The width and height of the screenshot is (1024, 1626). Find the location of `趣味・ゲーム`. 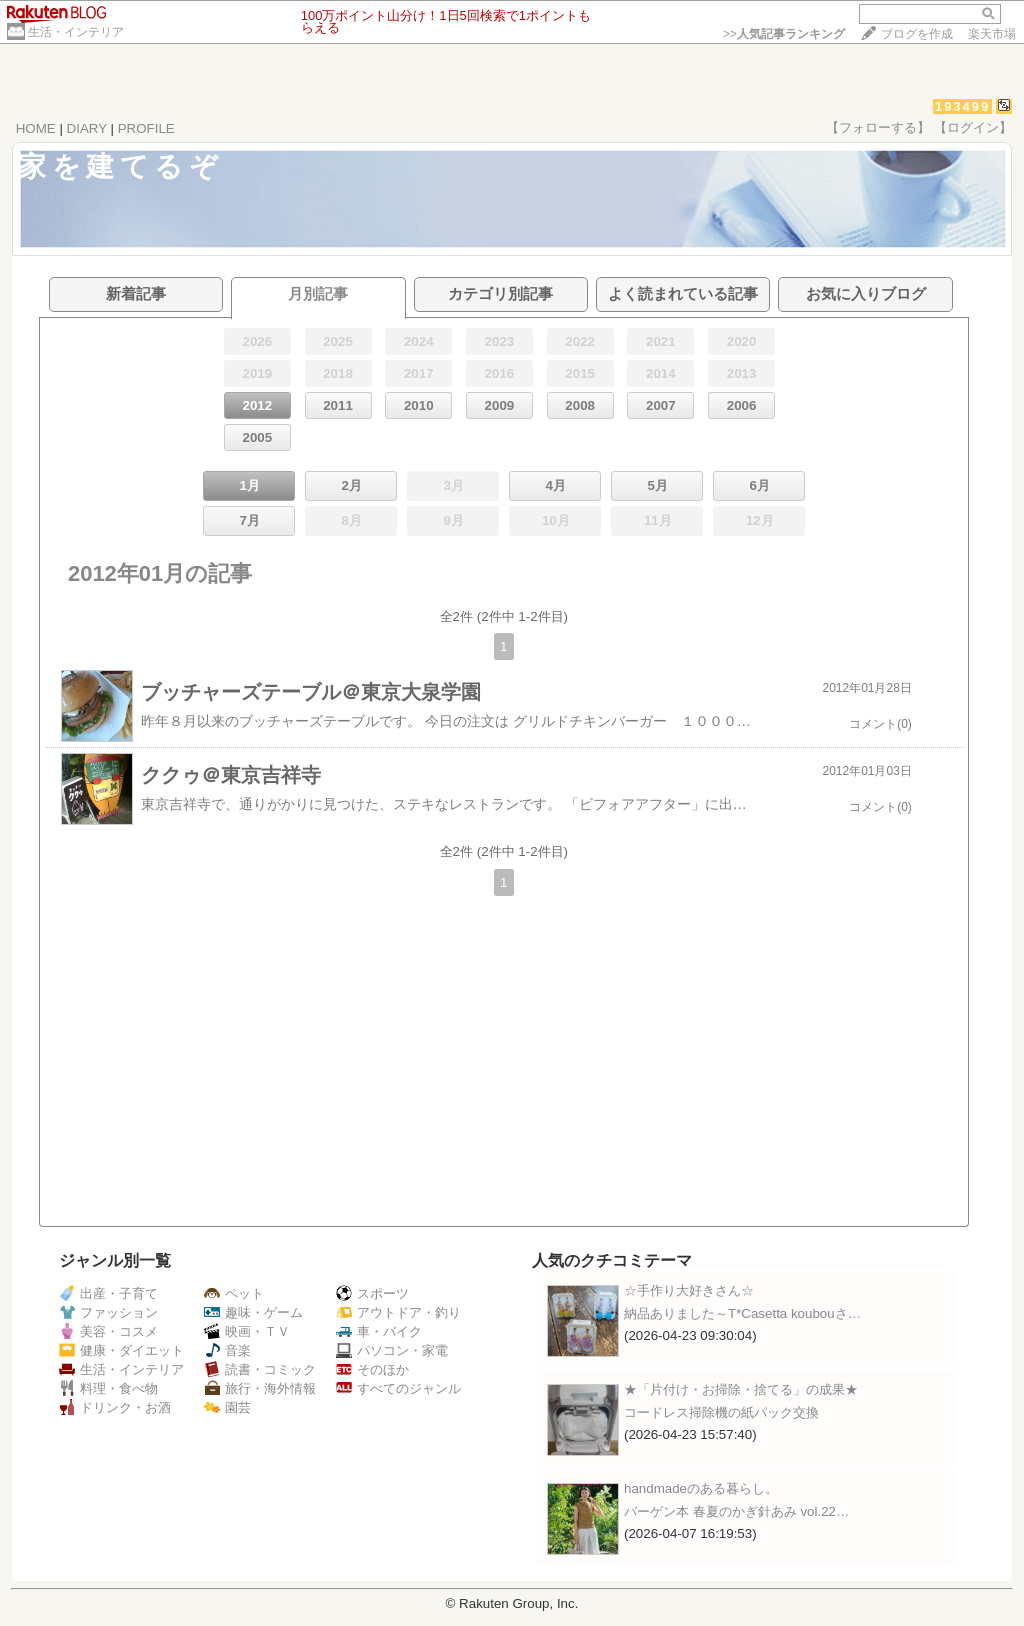

趣味・ゲーム is located at coordinates (253, 1312).